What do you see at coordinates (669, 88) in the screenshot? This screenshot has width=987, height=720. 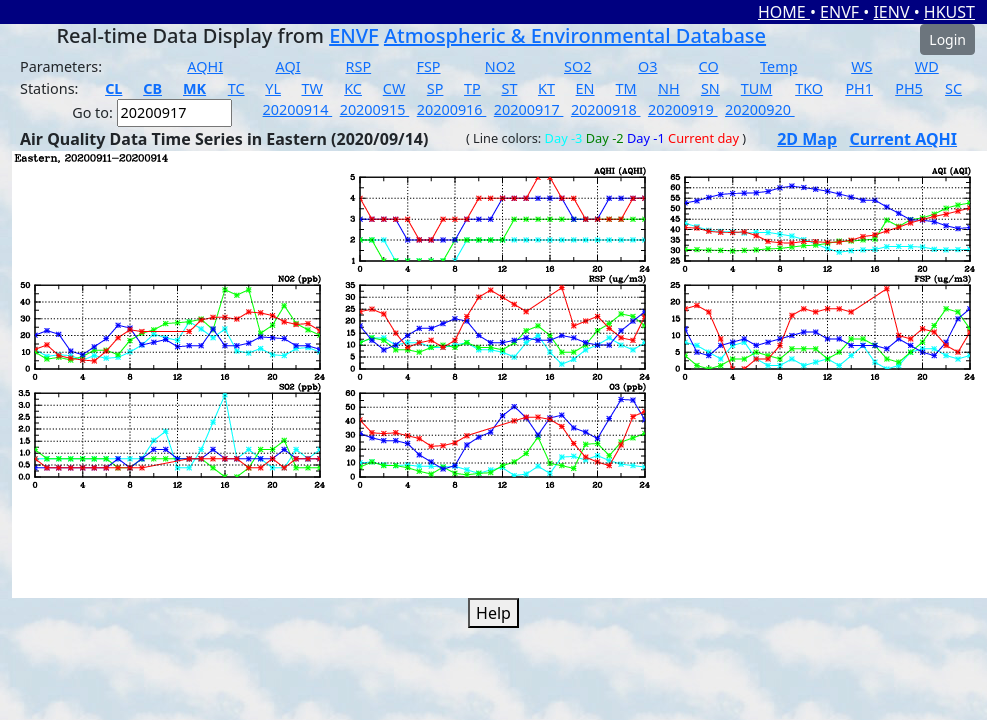 I see `NH` at bounding box center [669, 88].